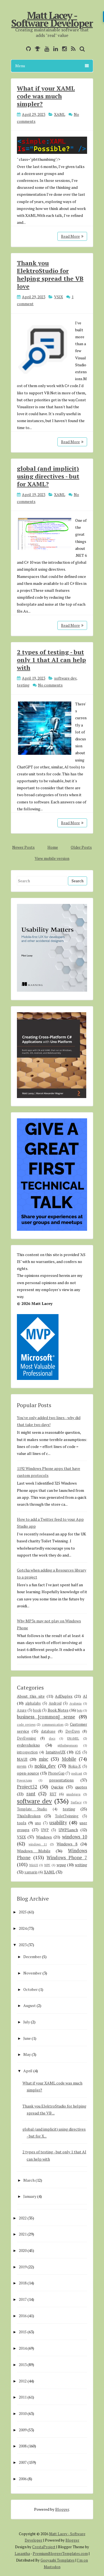 Image resolution: width=104 pixels, height=2576 pixels. Describe the element at coordinates (56, 1773) in the screenshot. I see `PhoneGap` at that location.